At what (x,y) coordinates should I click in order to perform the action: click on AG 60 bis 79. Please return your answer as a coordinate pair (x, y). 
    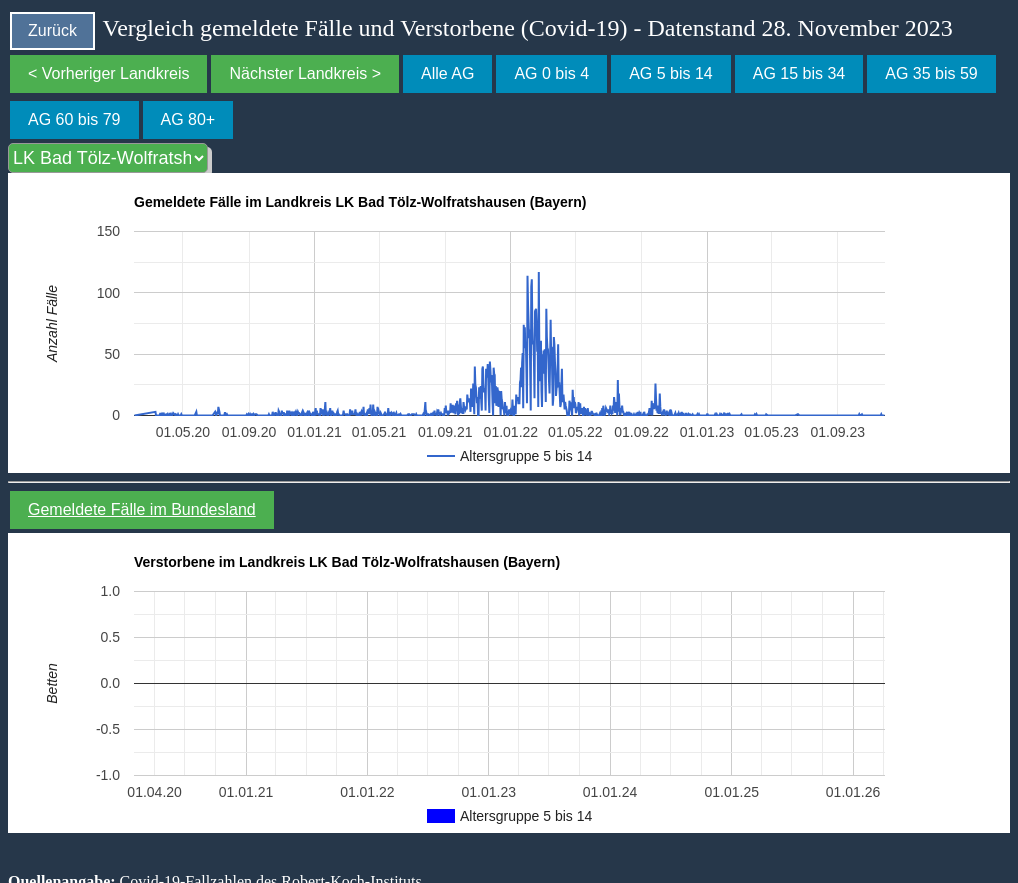
    Looking at the image, I should click on (74, 119).